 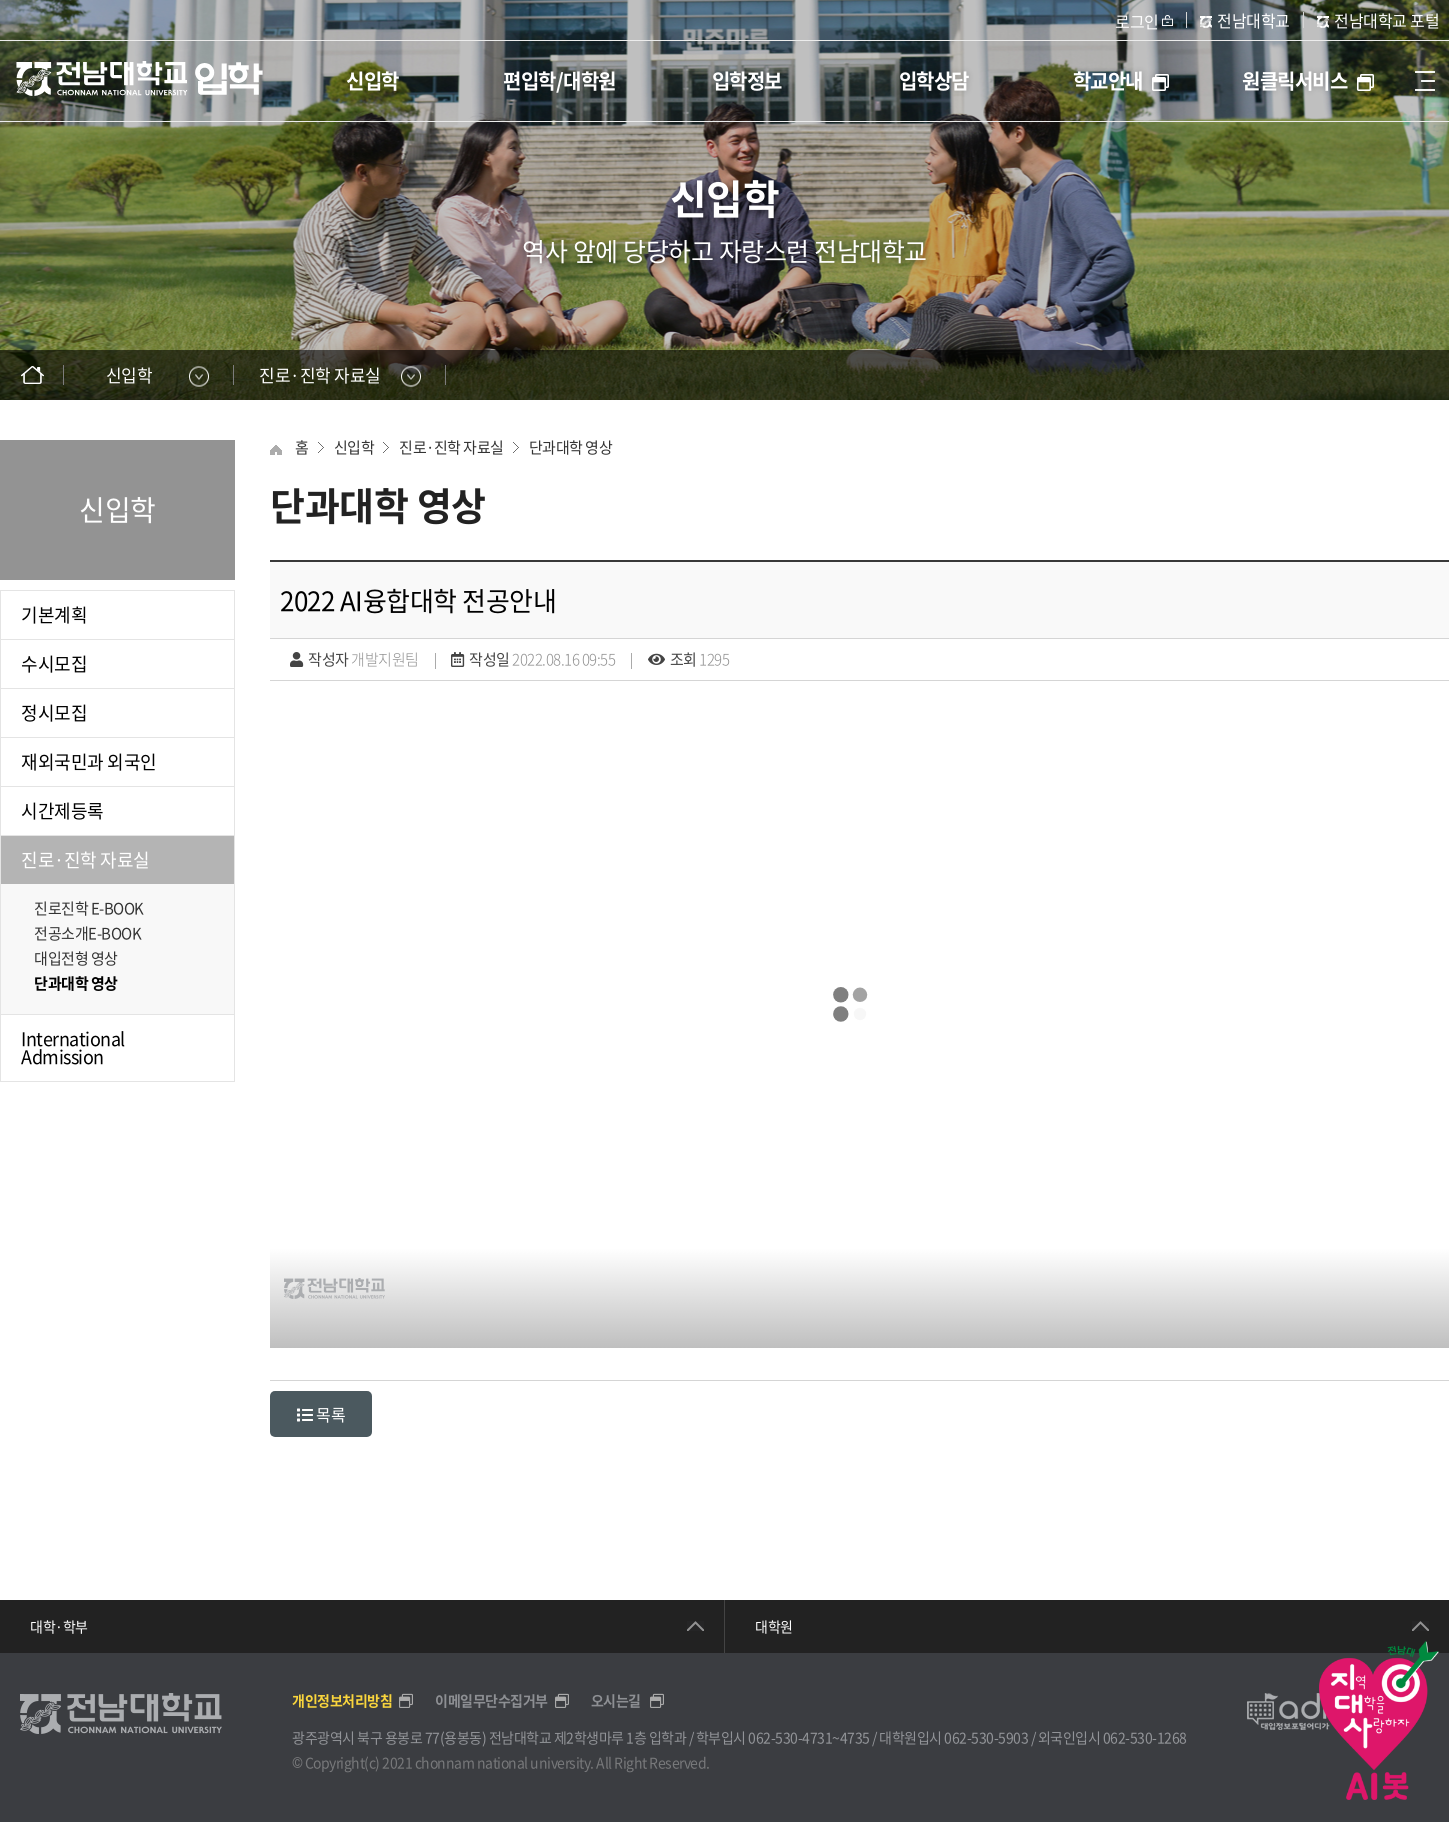 I want to click on 로그인, so click(x=1137, y=21).